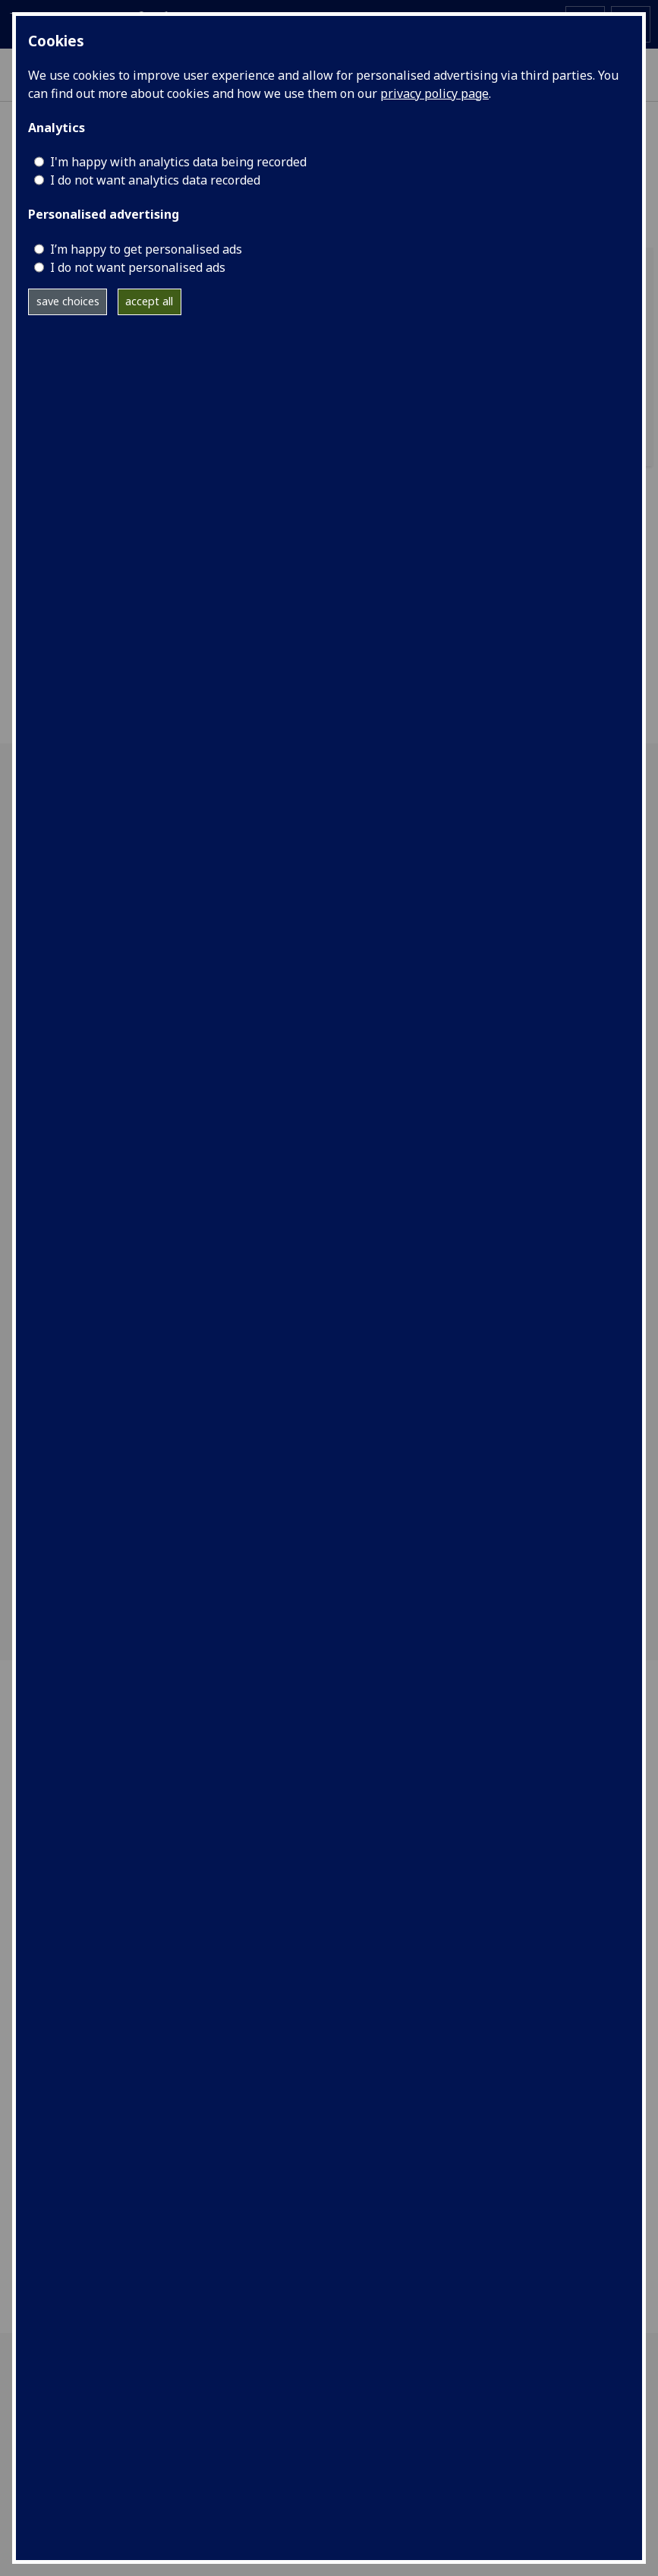  I want to click on accept all, so click(149, 301).